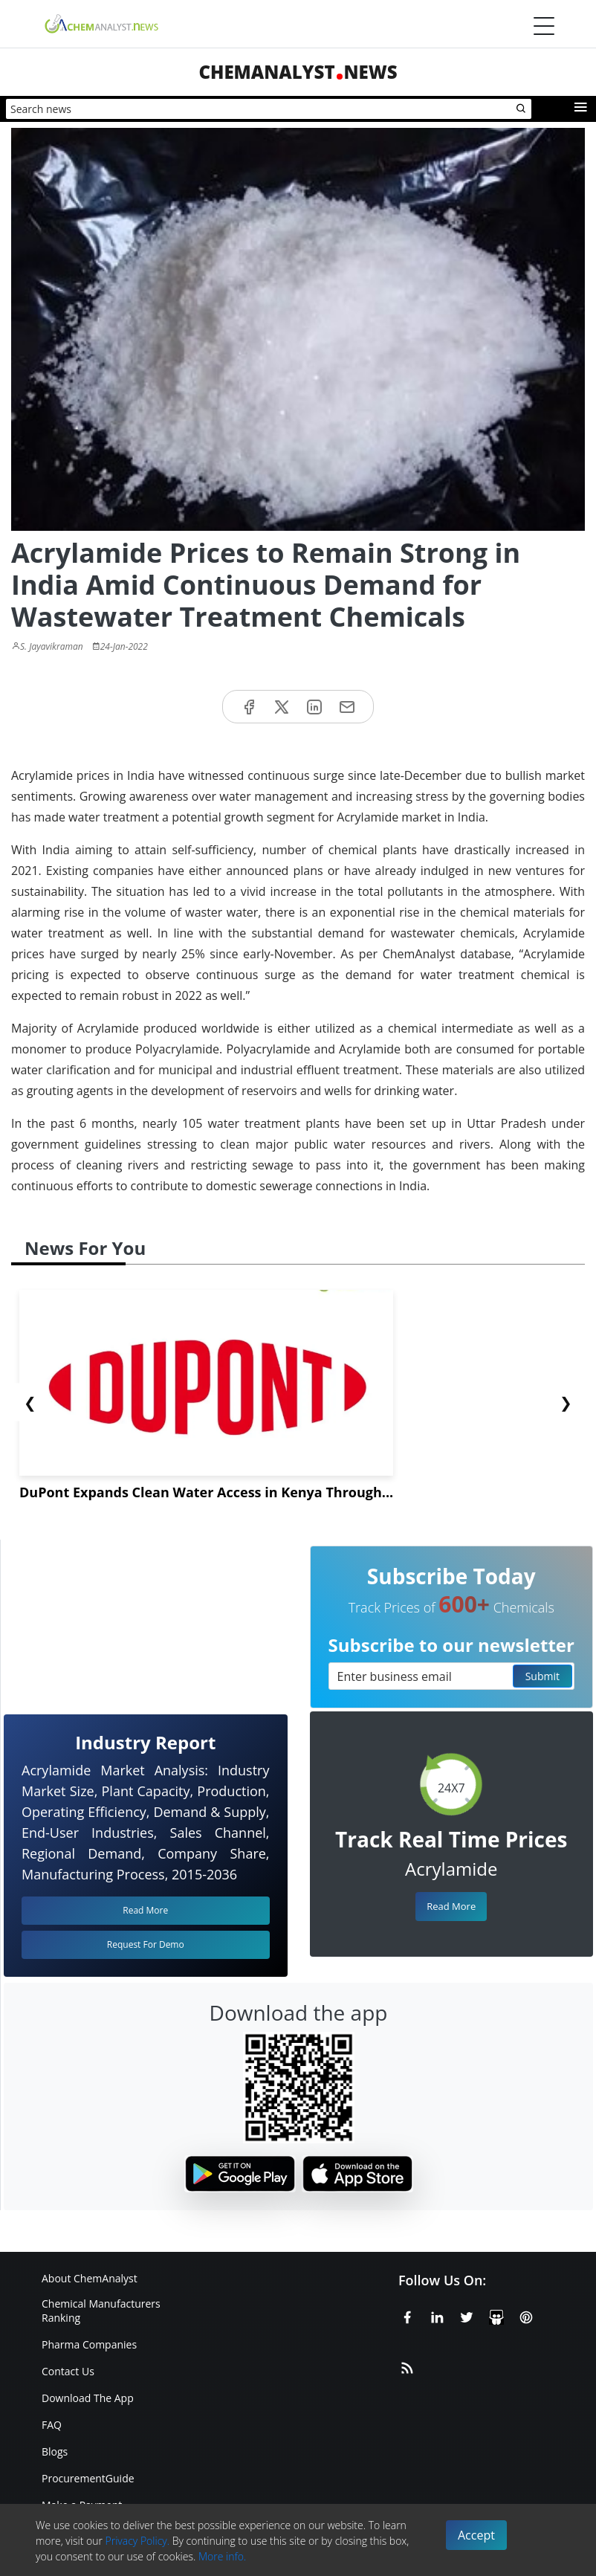 This screenshot has width=596, height=2576. Describe the element at coordinates (222, 2556) in the screenshot. I see `More info.` at that location.